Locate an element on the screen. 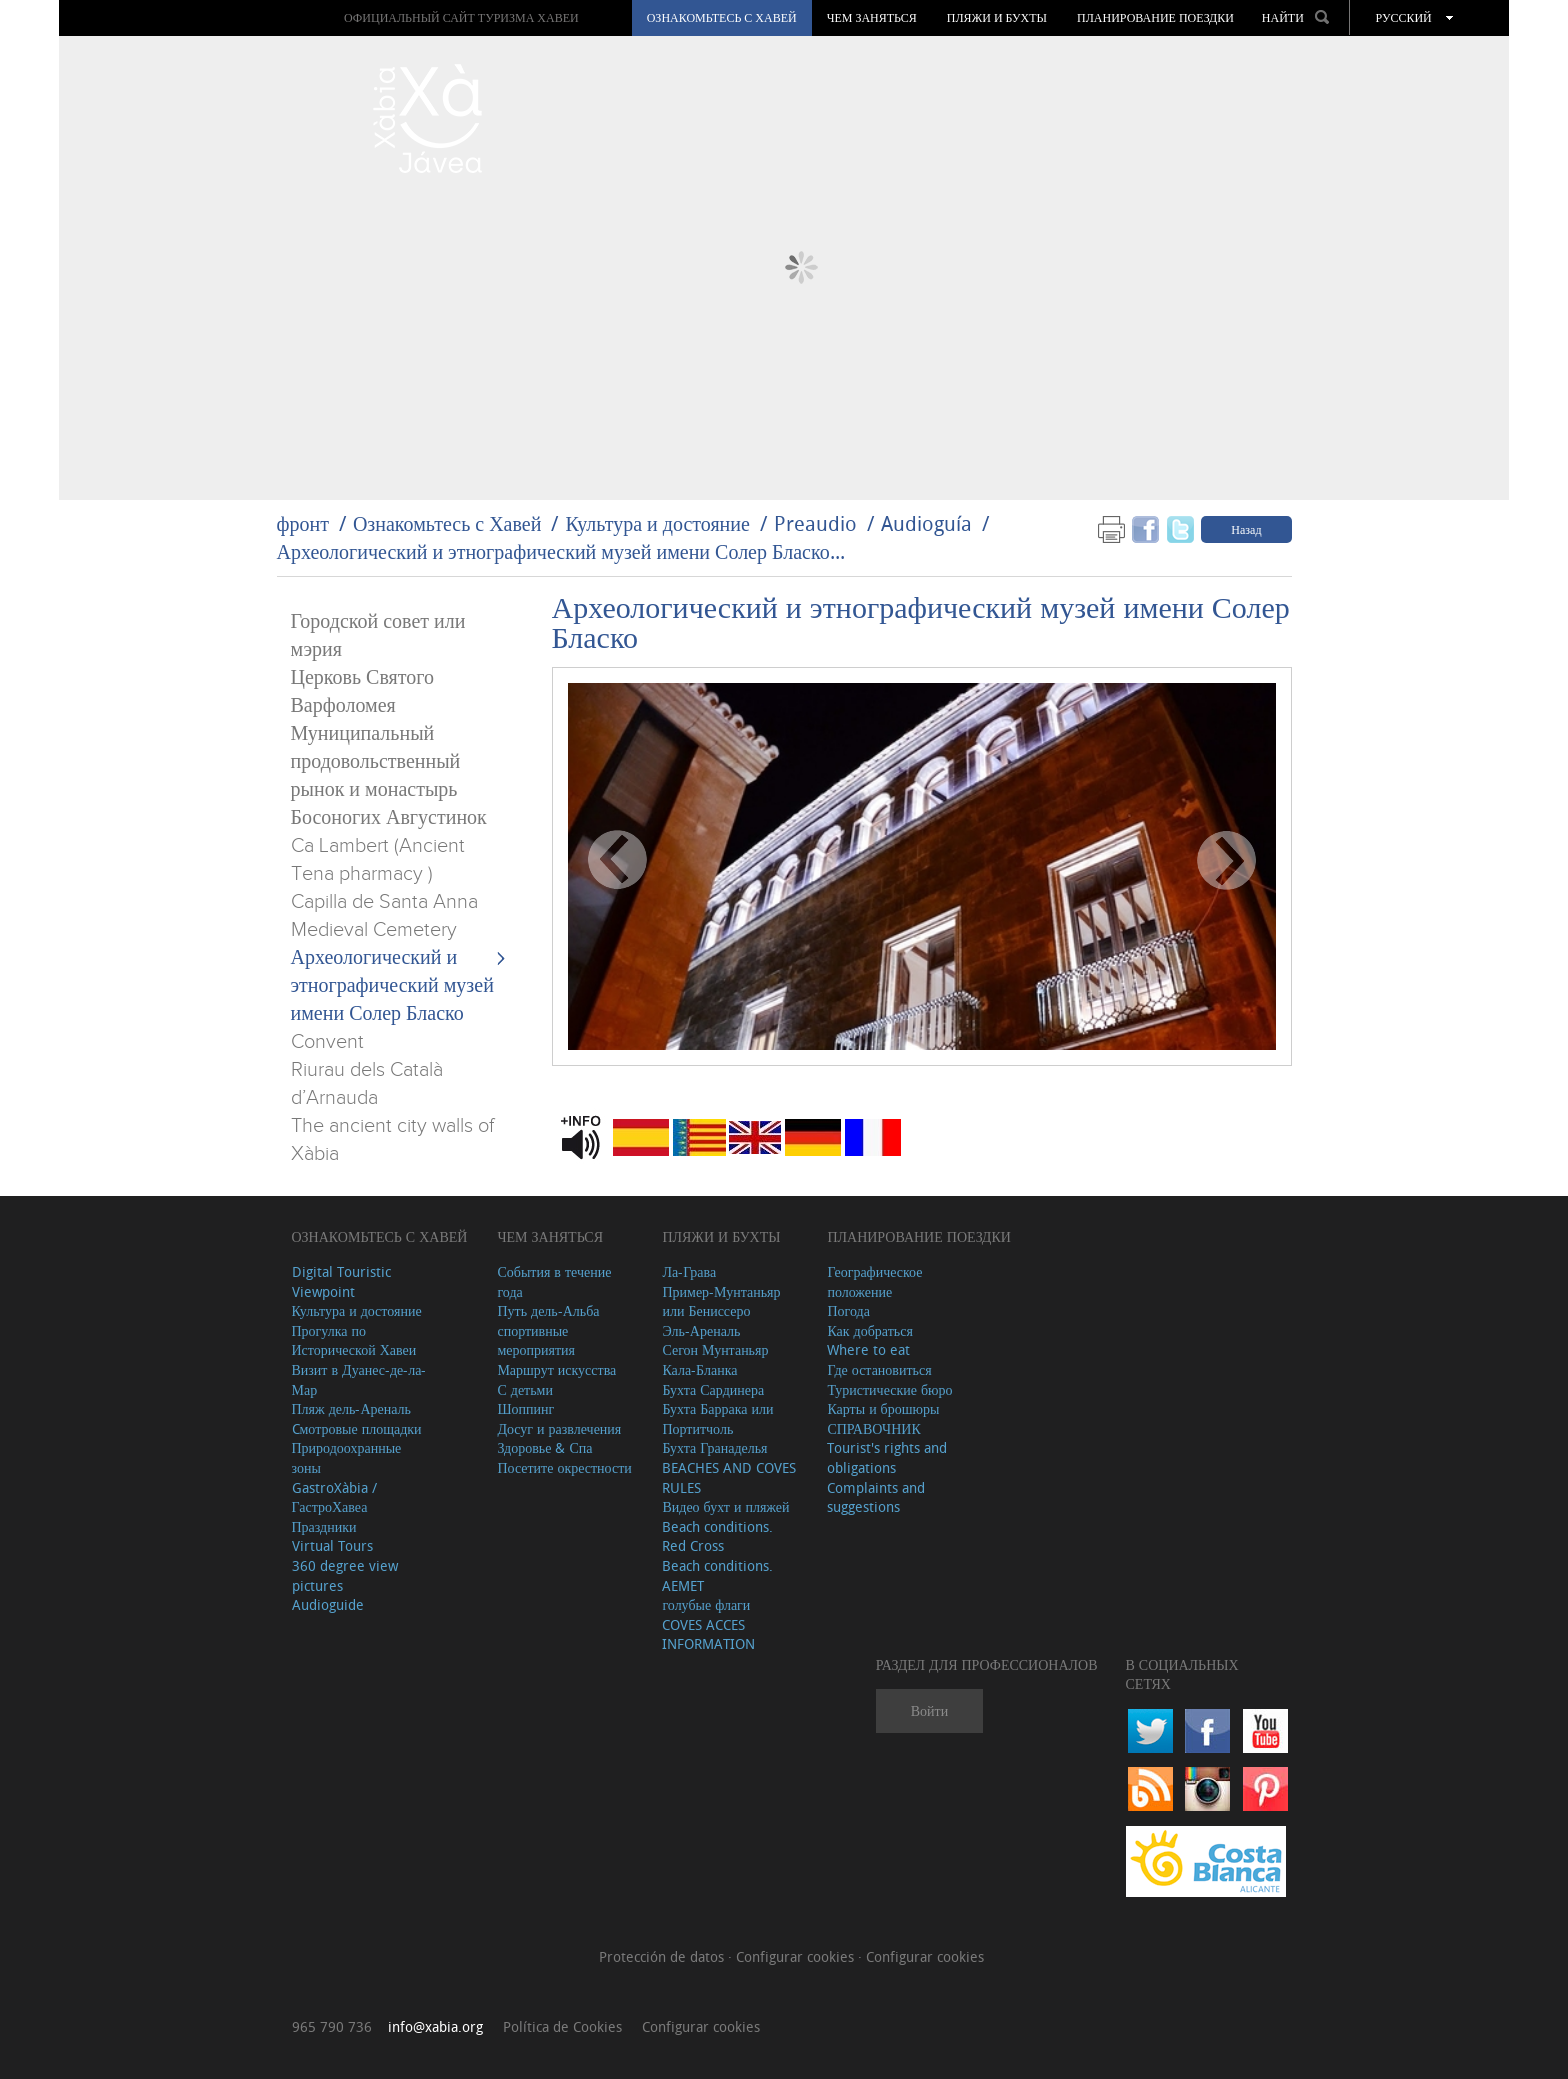  голубые флаги is located at coordinates (706, 1604).